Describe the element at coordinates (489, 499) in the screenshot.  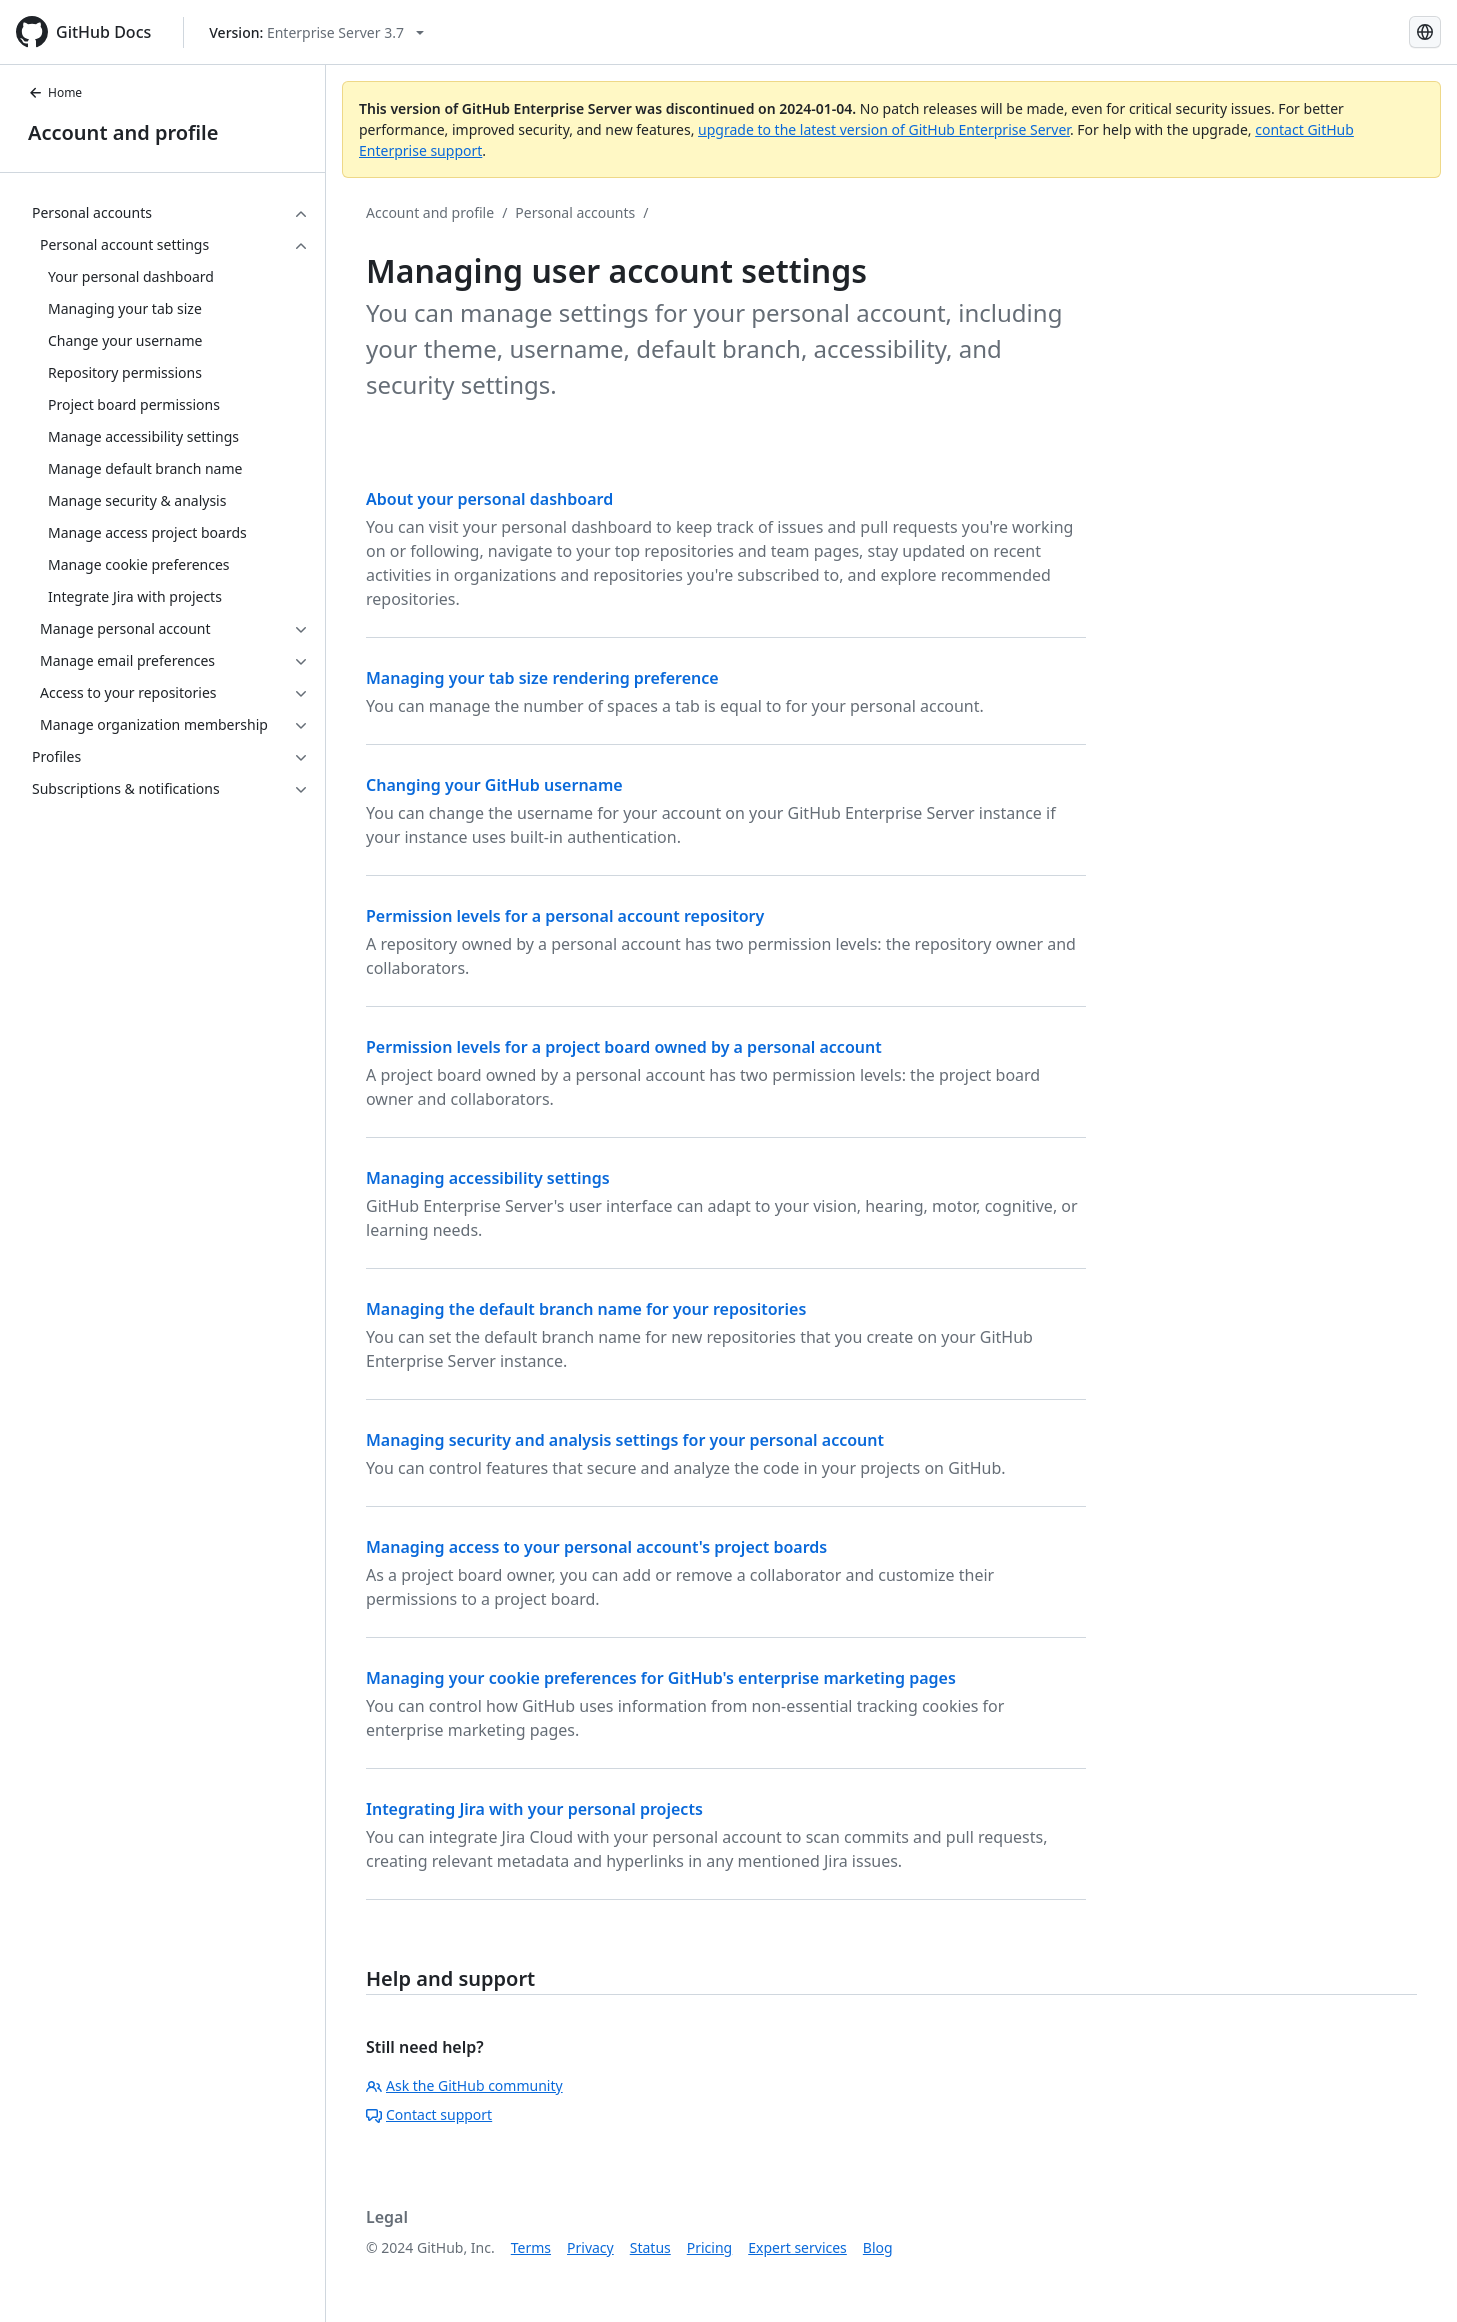
I see `About your personal dashboard` at that location.